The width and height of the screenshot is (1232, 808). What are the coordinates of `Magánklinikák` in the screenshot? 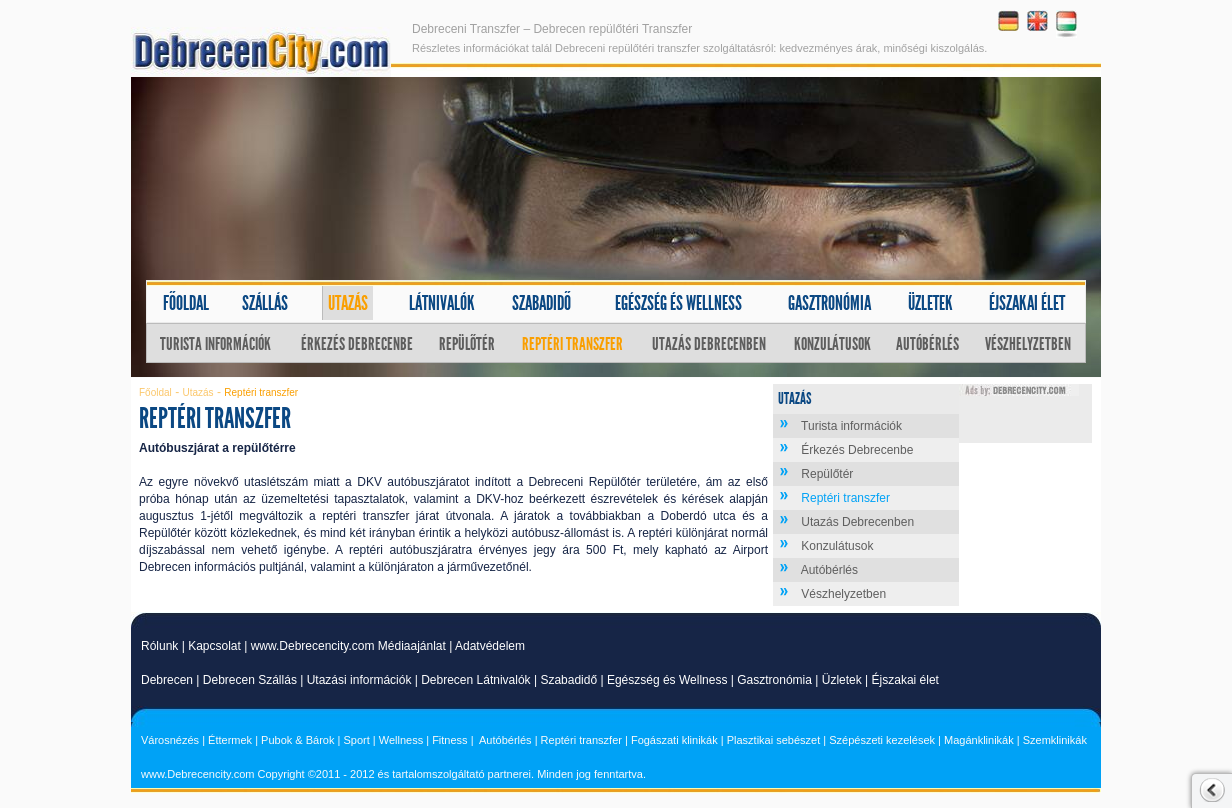 It's located at (979, 740).